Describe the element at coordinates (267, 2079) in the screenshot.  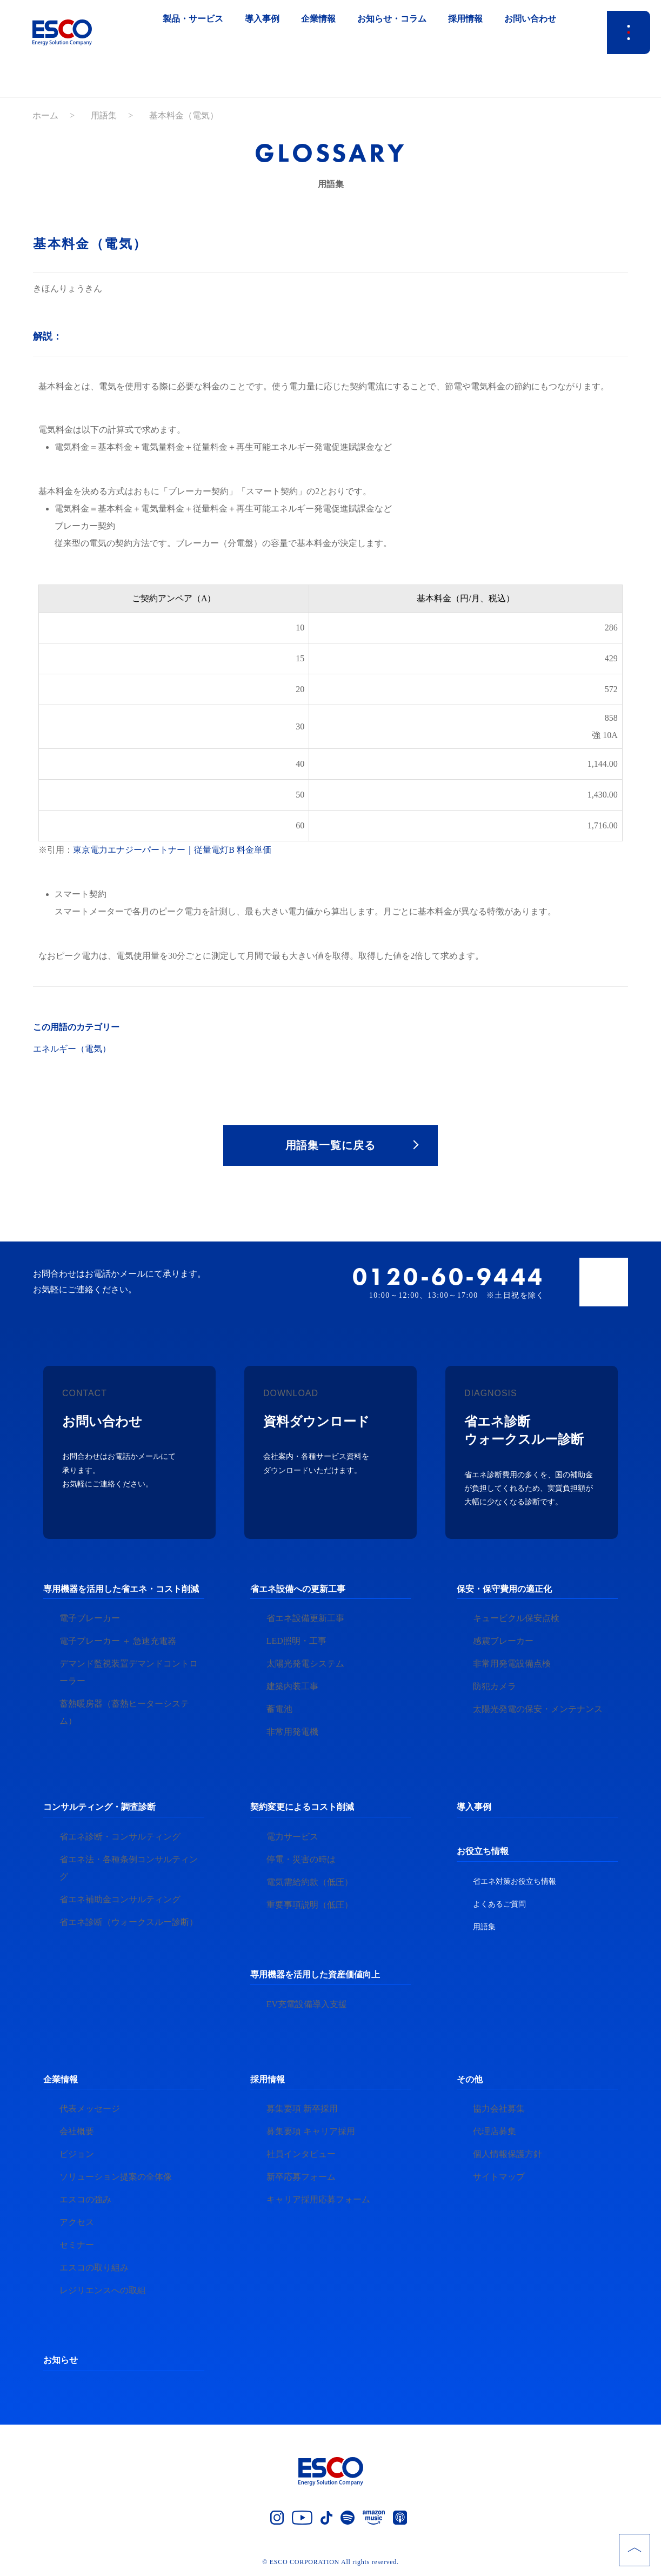
I see `採用情報` at that location.